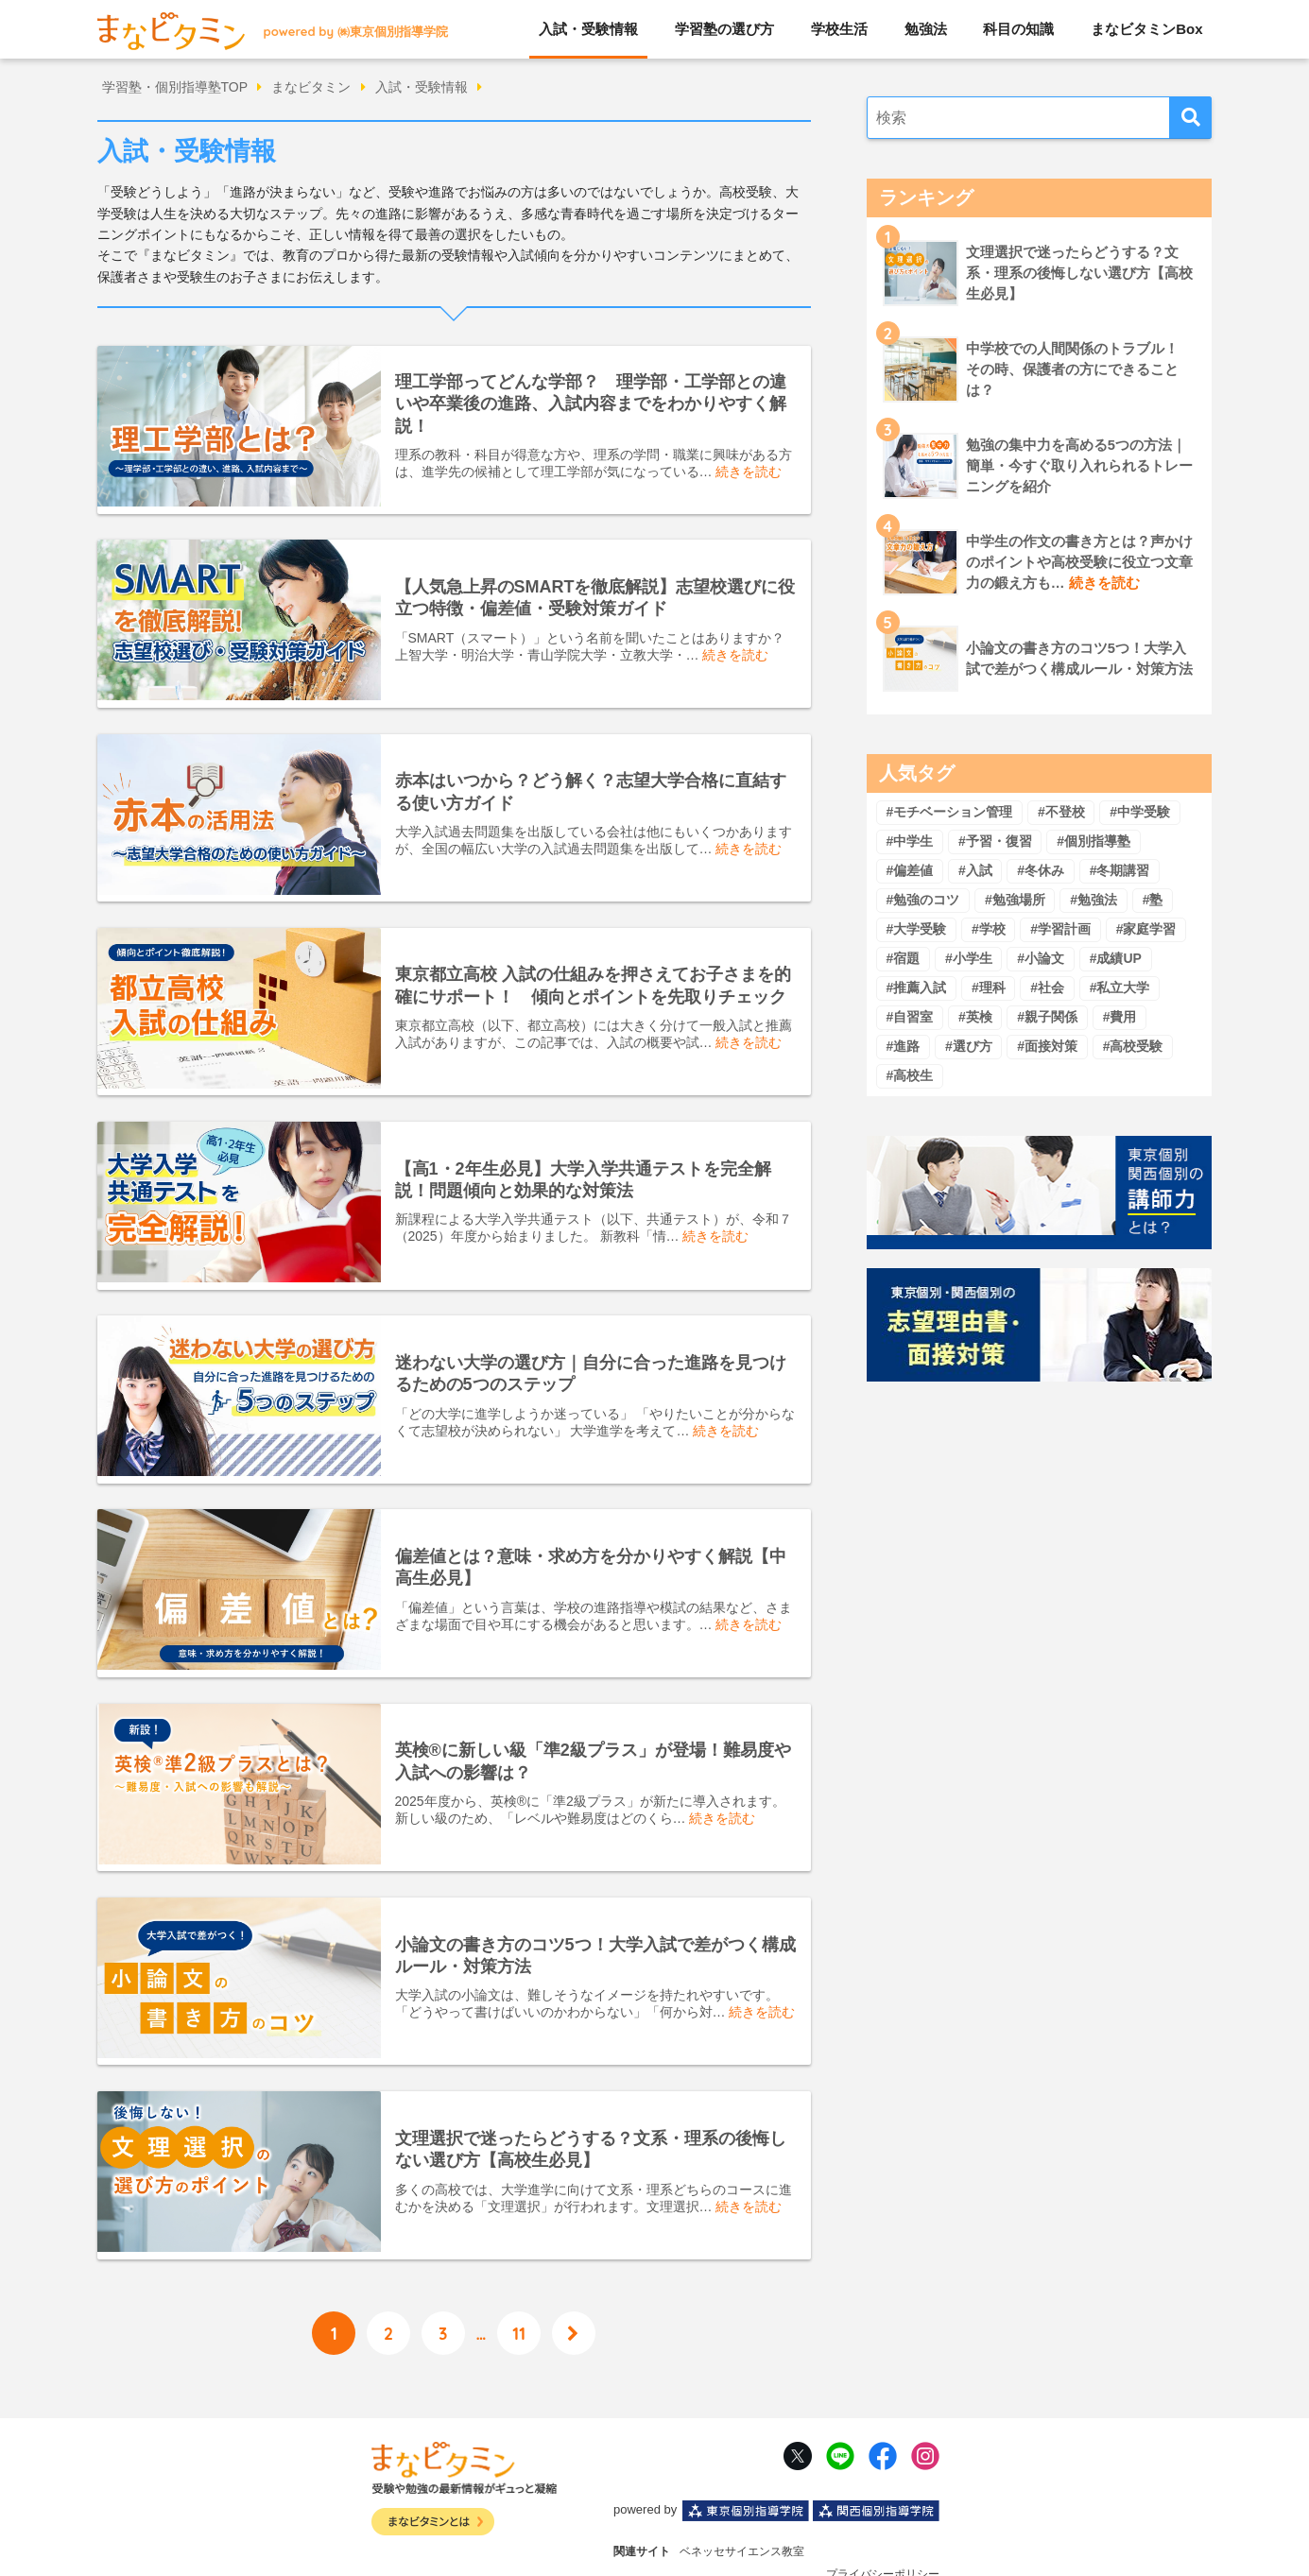 This screenshot has width=1309, height=2576. Describe the element at coordinates (1015, 899) in the screenshot. I see `#勉強場所` at that location.